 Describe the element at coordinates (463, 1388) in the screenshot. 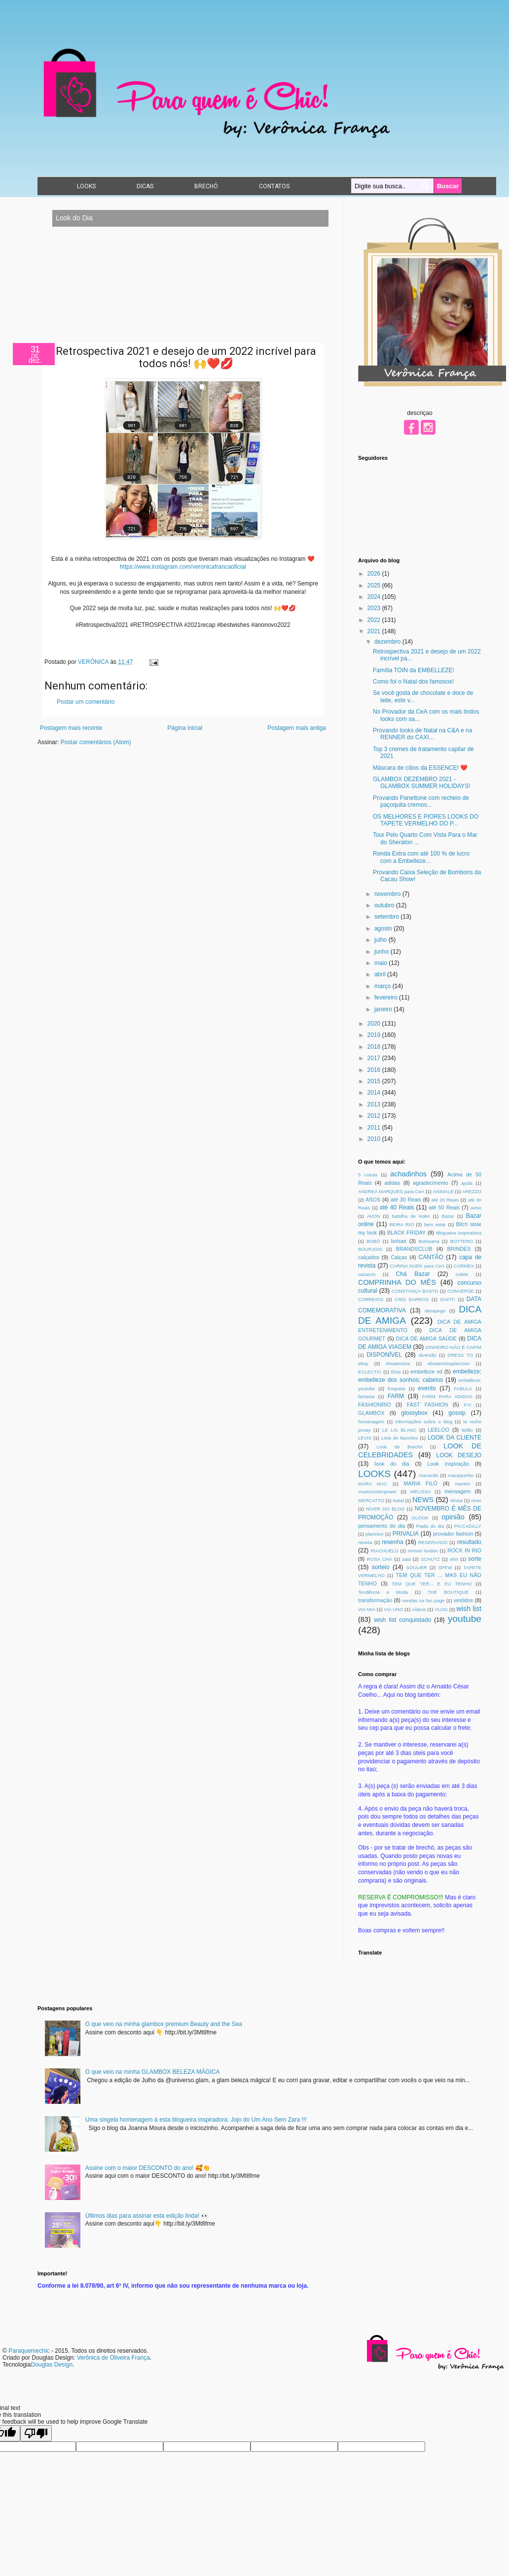

I see `FABULA` at that location.